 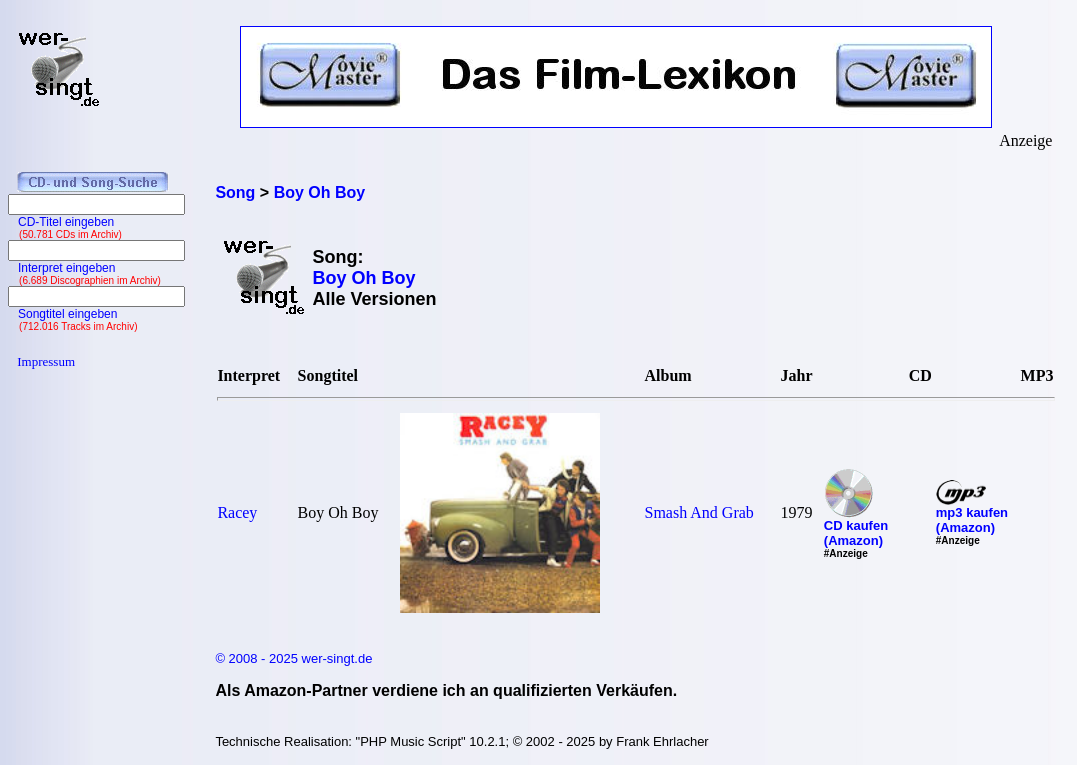 I want to click on Smash And Grab, so click(x=699, y=512).